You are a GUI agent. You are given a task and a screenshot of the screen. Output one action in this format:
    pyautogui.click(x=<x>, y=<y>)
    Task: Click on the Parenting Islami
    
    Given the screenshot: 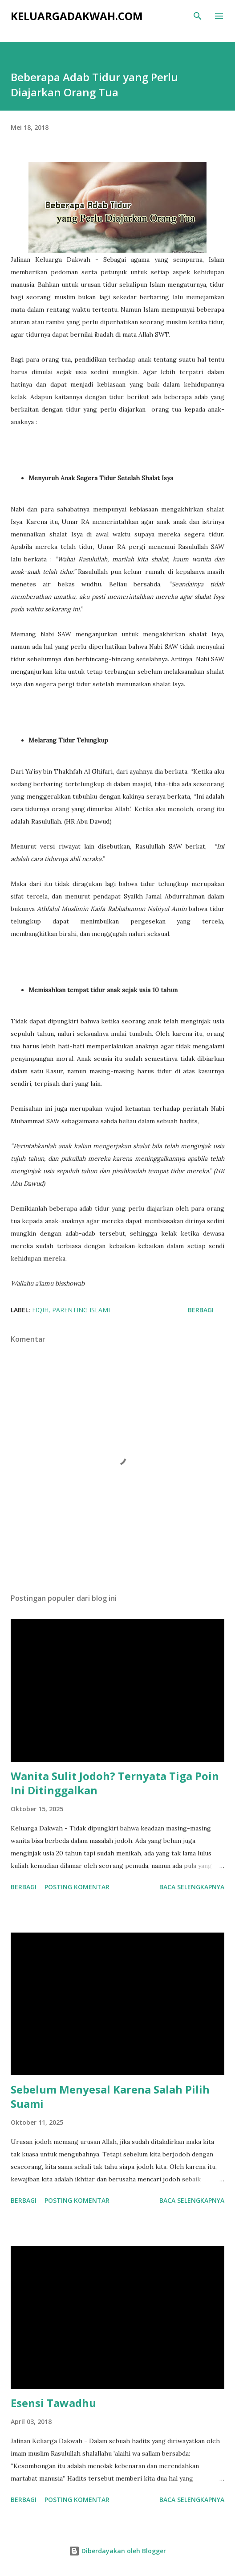 What is the action you would take?
    pyautogui.click(x=81, y=1310)
    